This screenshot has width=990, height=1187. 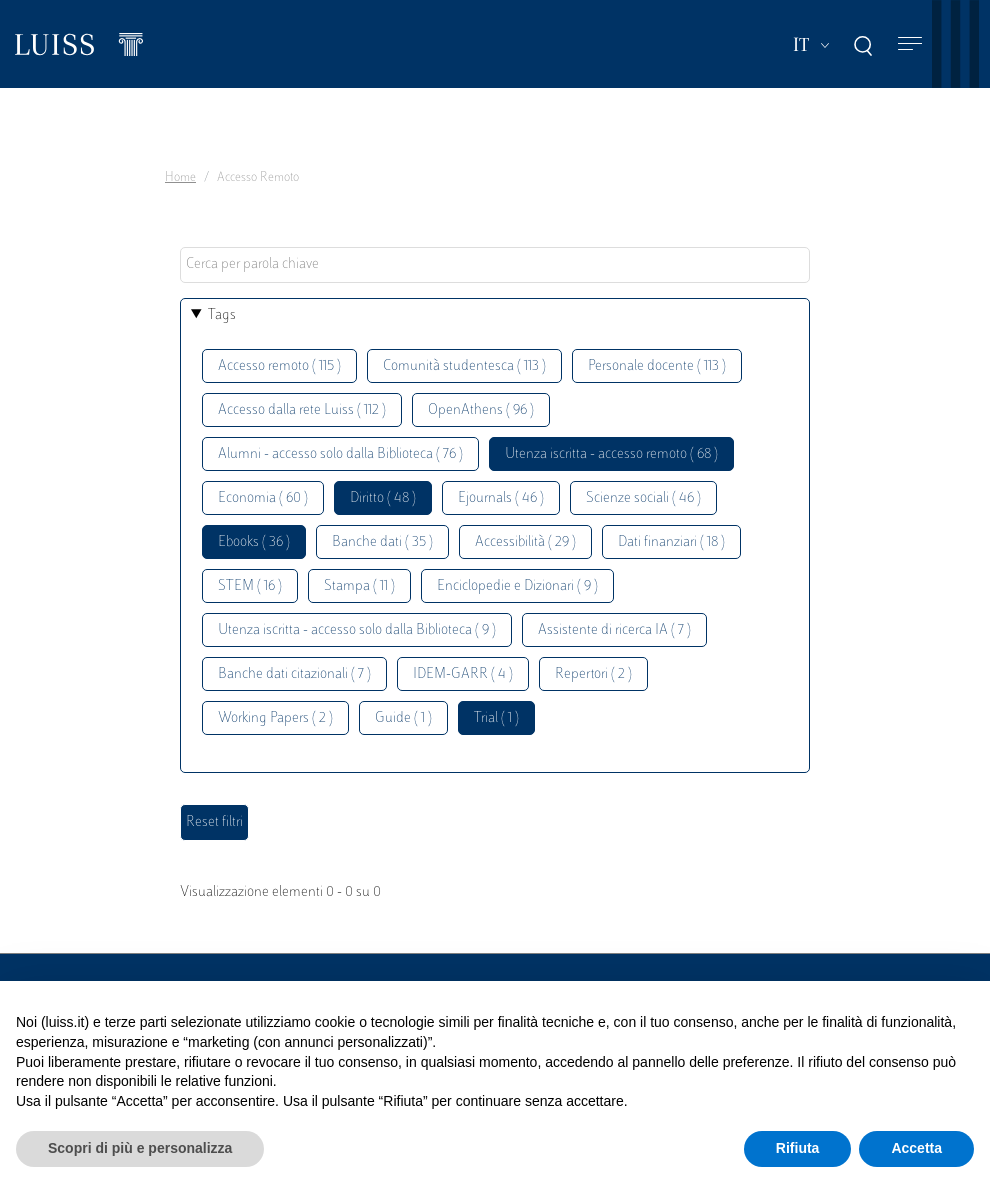 What do you see at coordinates (525, 542) in the screenshot?
I see `Accessibilità ( 29 )` at bounding box center [525, 542].